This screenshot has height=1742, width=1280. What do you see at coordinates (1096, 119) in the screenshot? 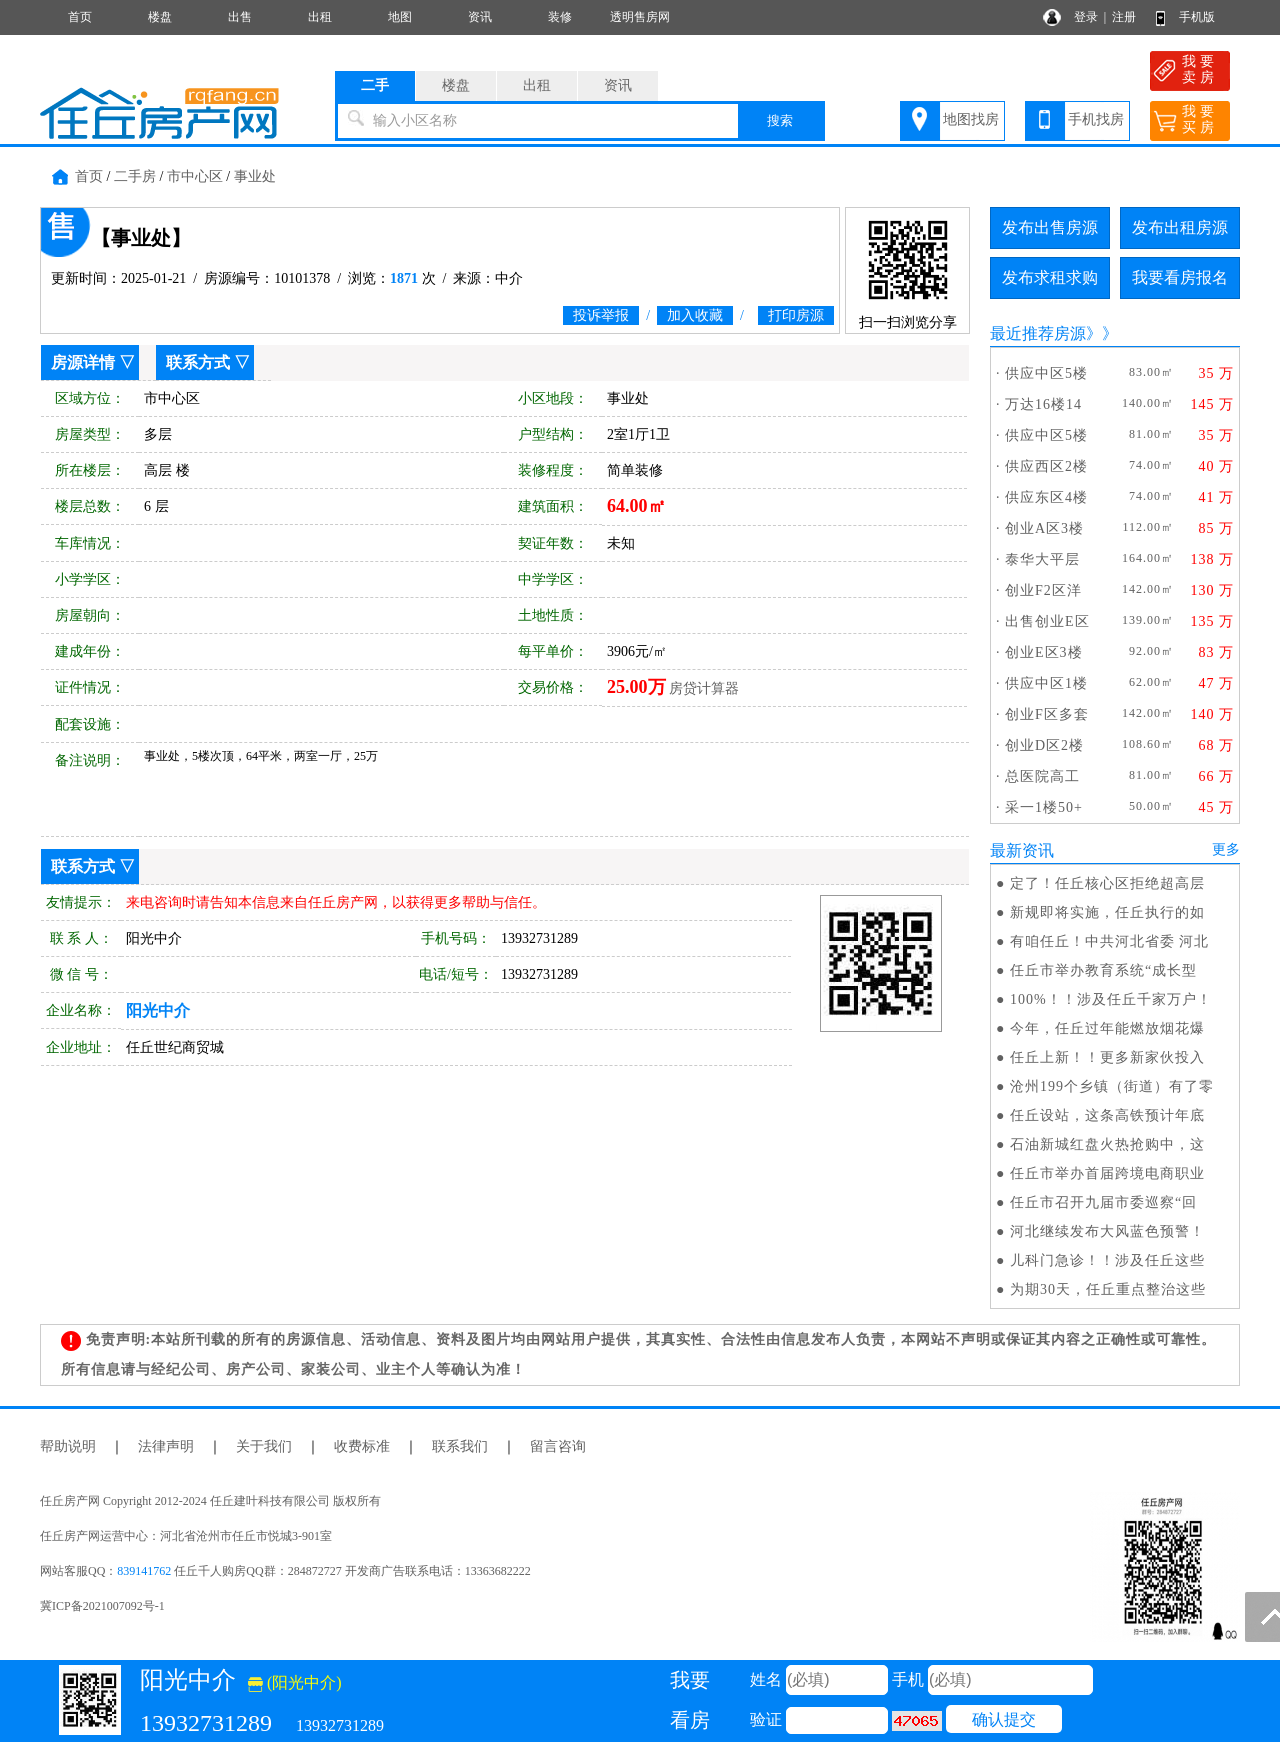
I see `手机找房` at bounding box center [1096, 119].